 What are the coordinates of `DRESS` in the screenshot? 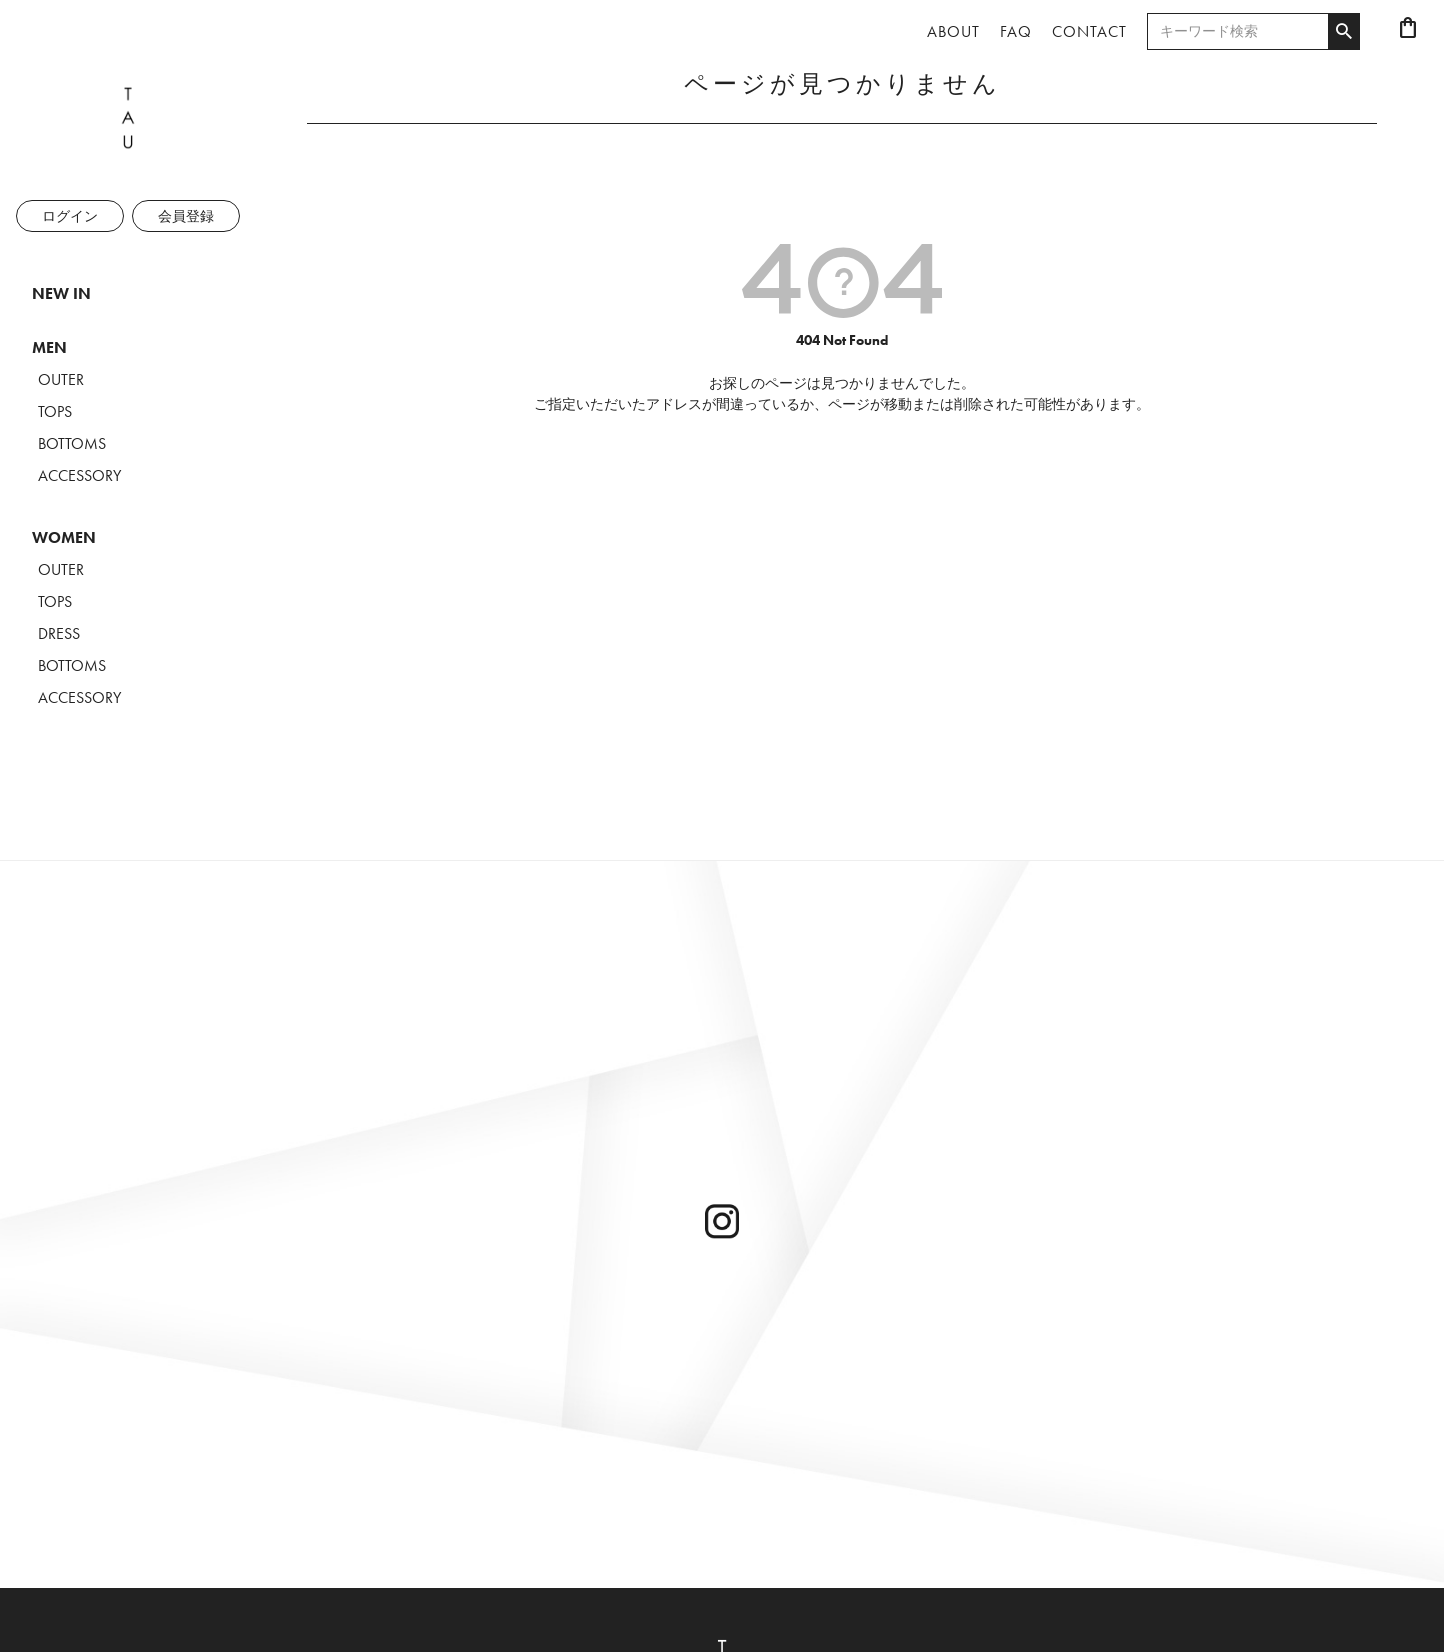 It's located at (59, 633).